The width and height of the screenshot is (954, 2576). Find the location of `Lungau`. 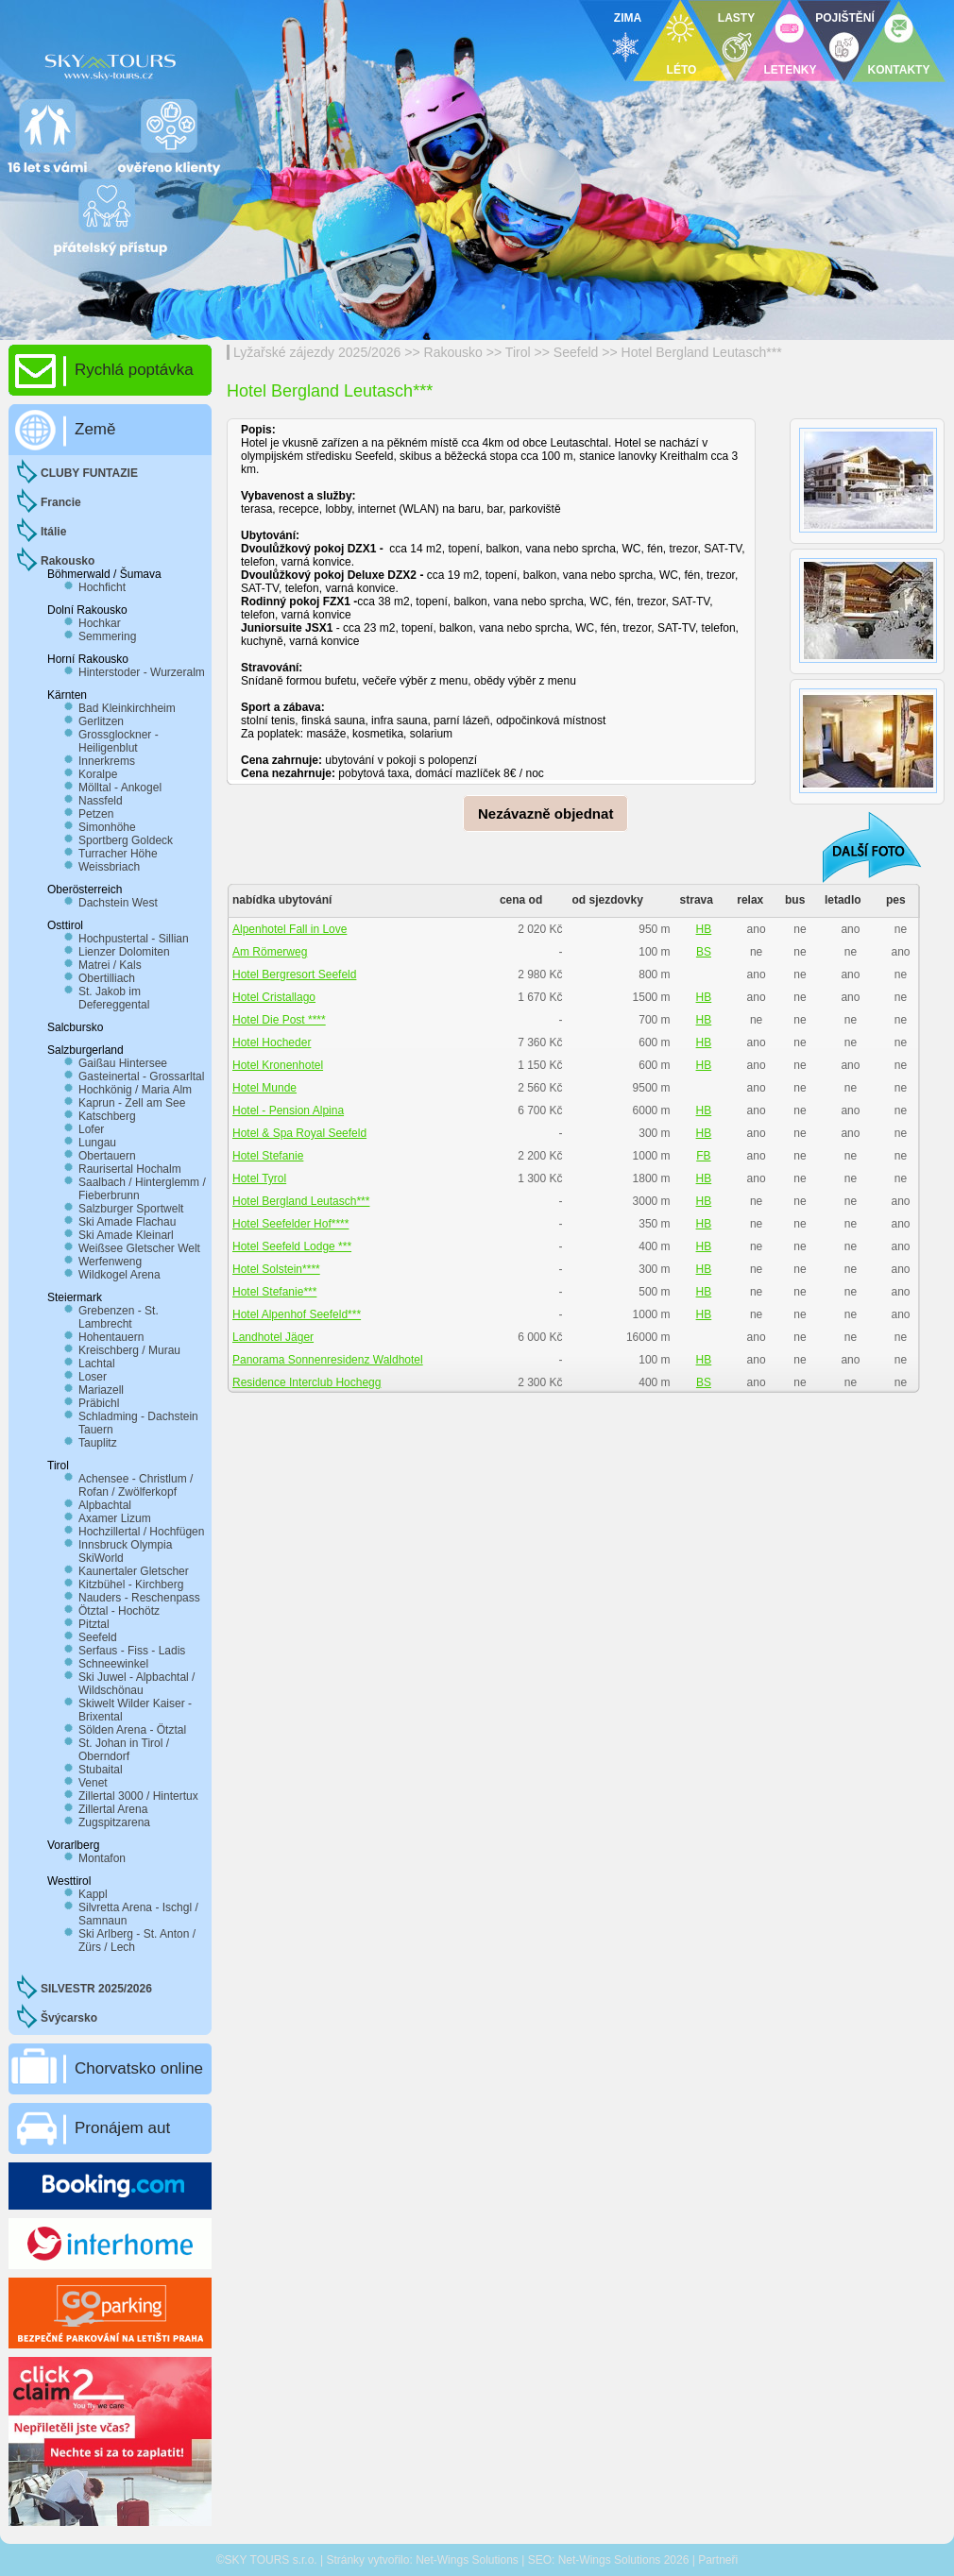

Lungau is located at coordinates (97, 1142).